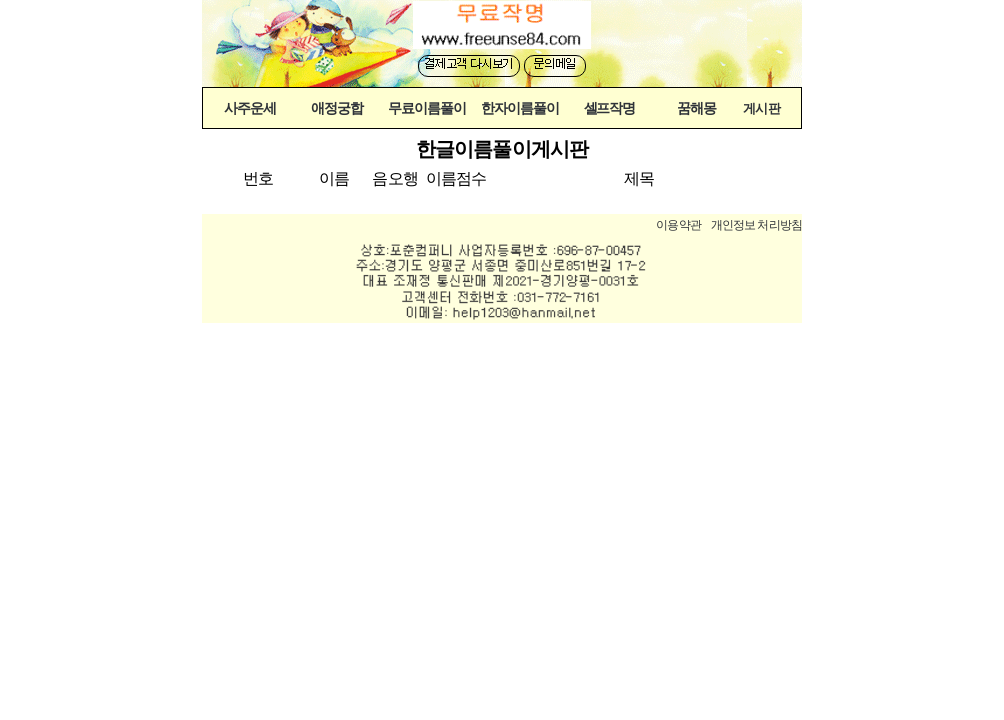 The height and width of the screenshot is (720, 1004). What do you see at coordinates (761, 109) in the screenshot?
I see `게시판` at bounding box center [761, 109].